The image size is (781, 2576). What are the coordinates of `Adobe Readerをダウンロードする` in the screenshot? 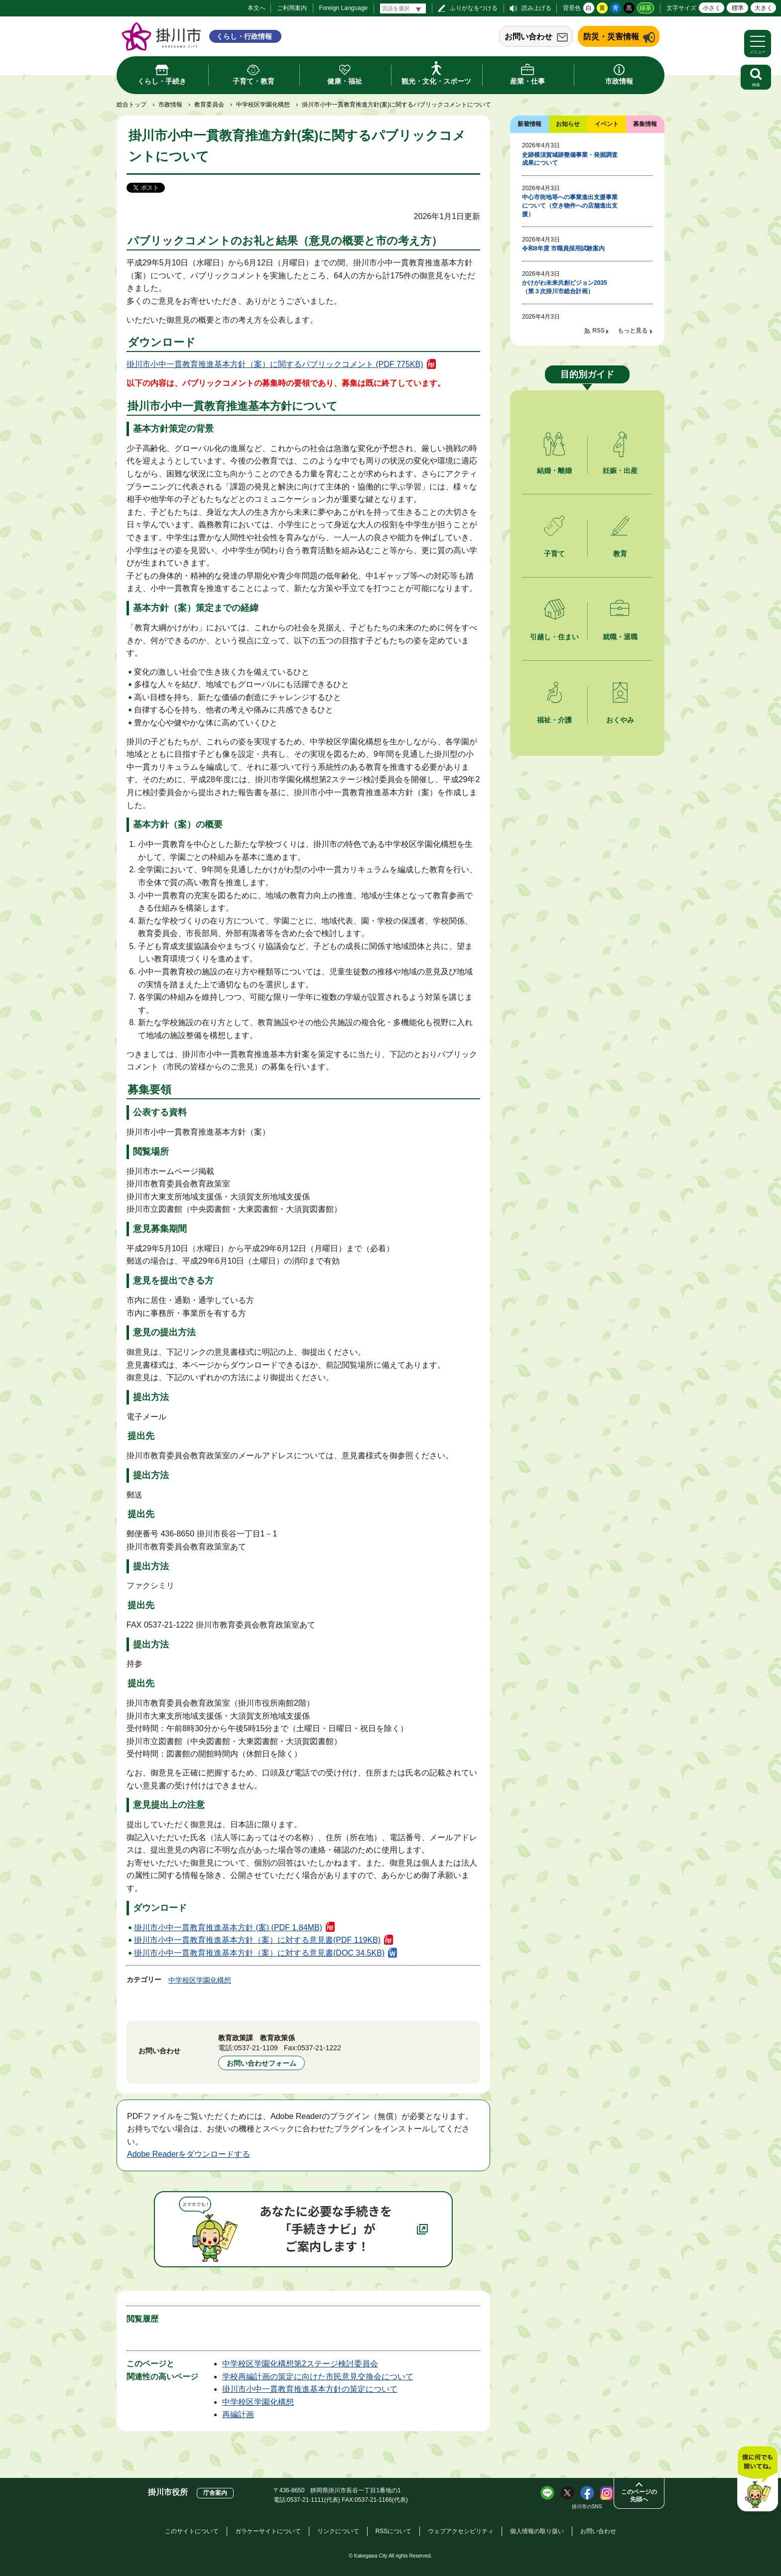 It's located at (188, 2154).